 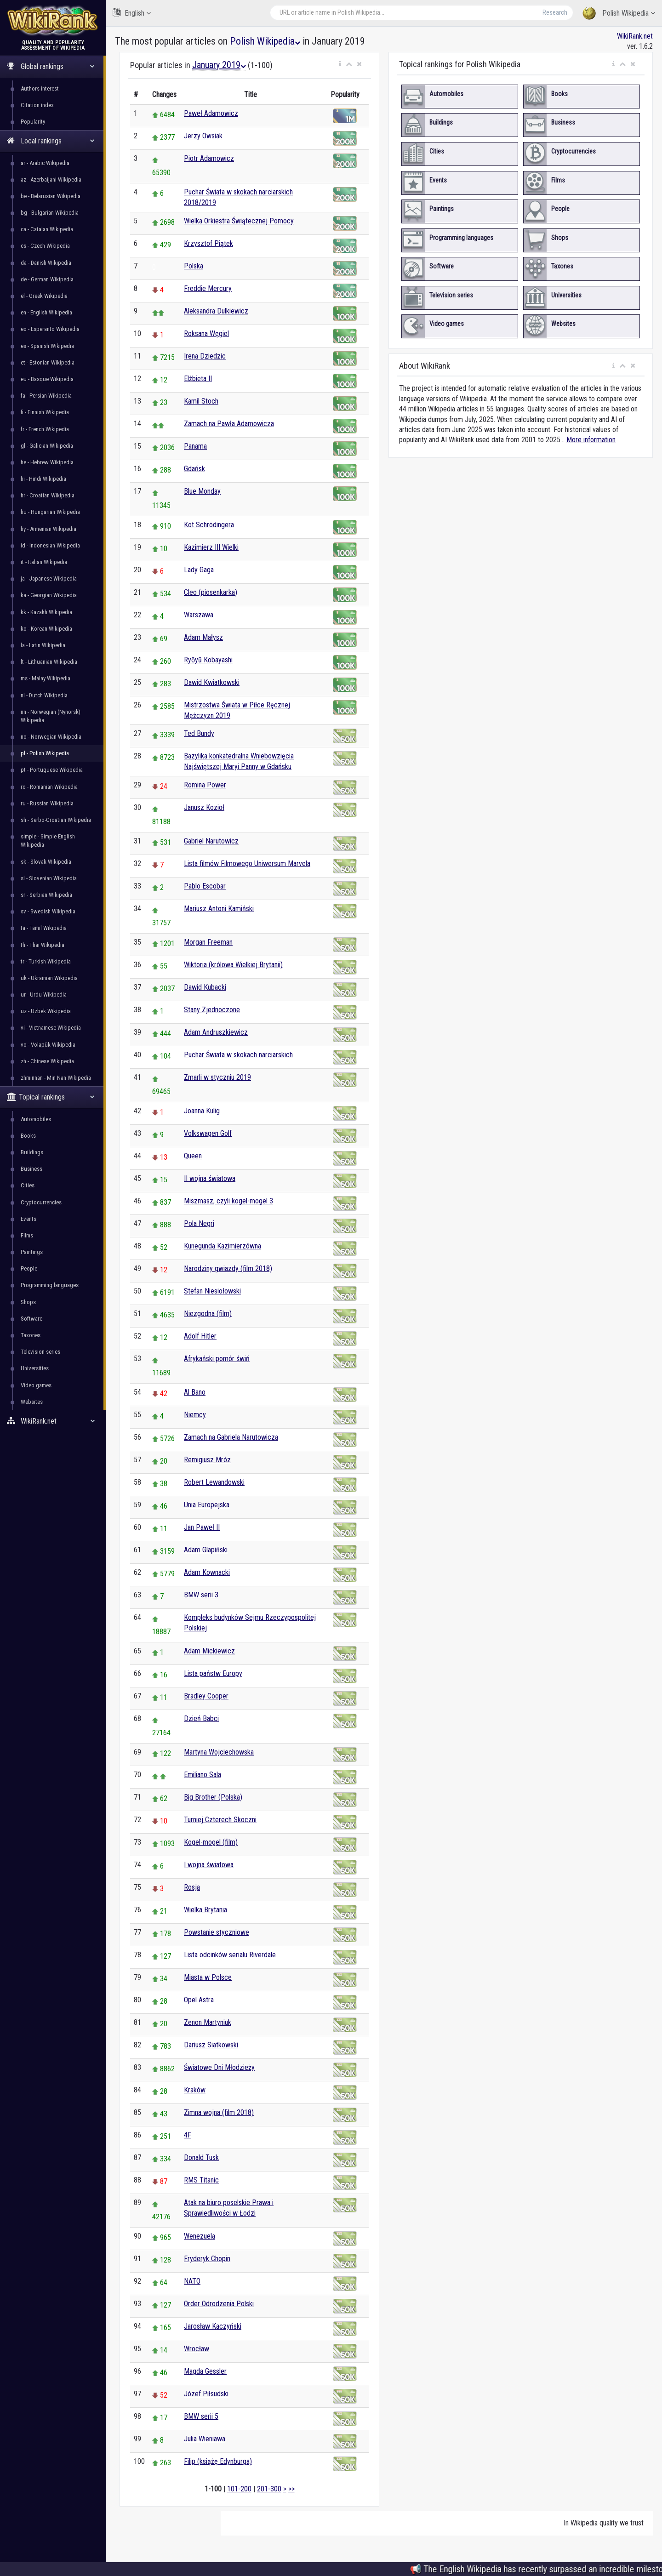 What do you see at coordinates (201, 2157) in the screenshot?
I see `Donald Tusk` at bounding box center [201, 2157].